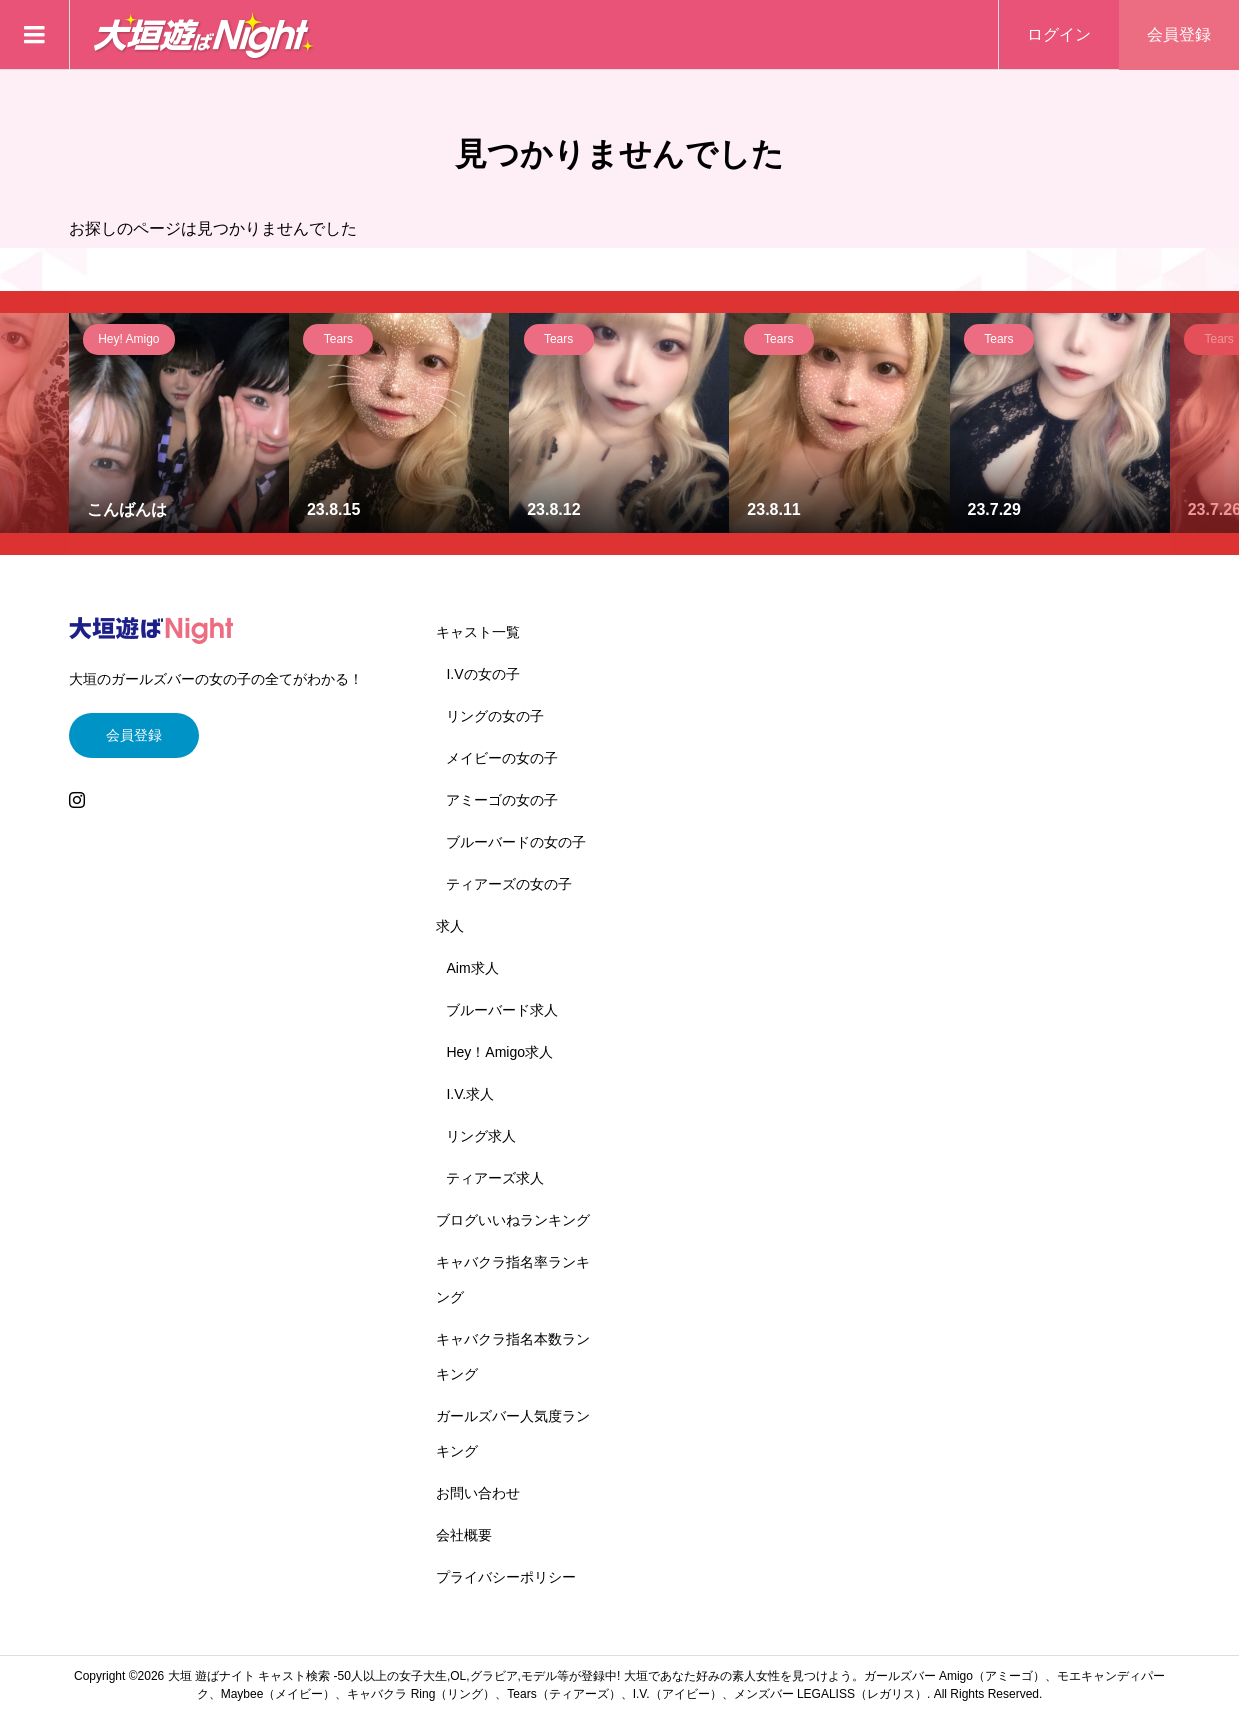 The image size is (1239, 1714). What do you see at coordinates (450, 926) in the screenshot?
I see `求人` at bounding box center [450, 926].